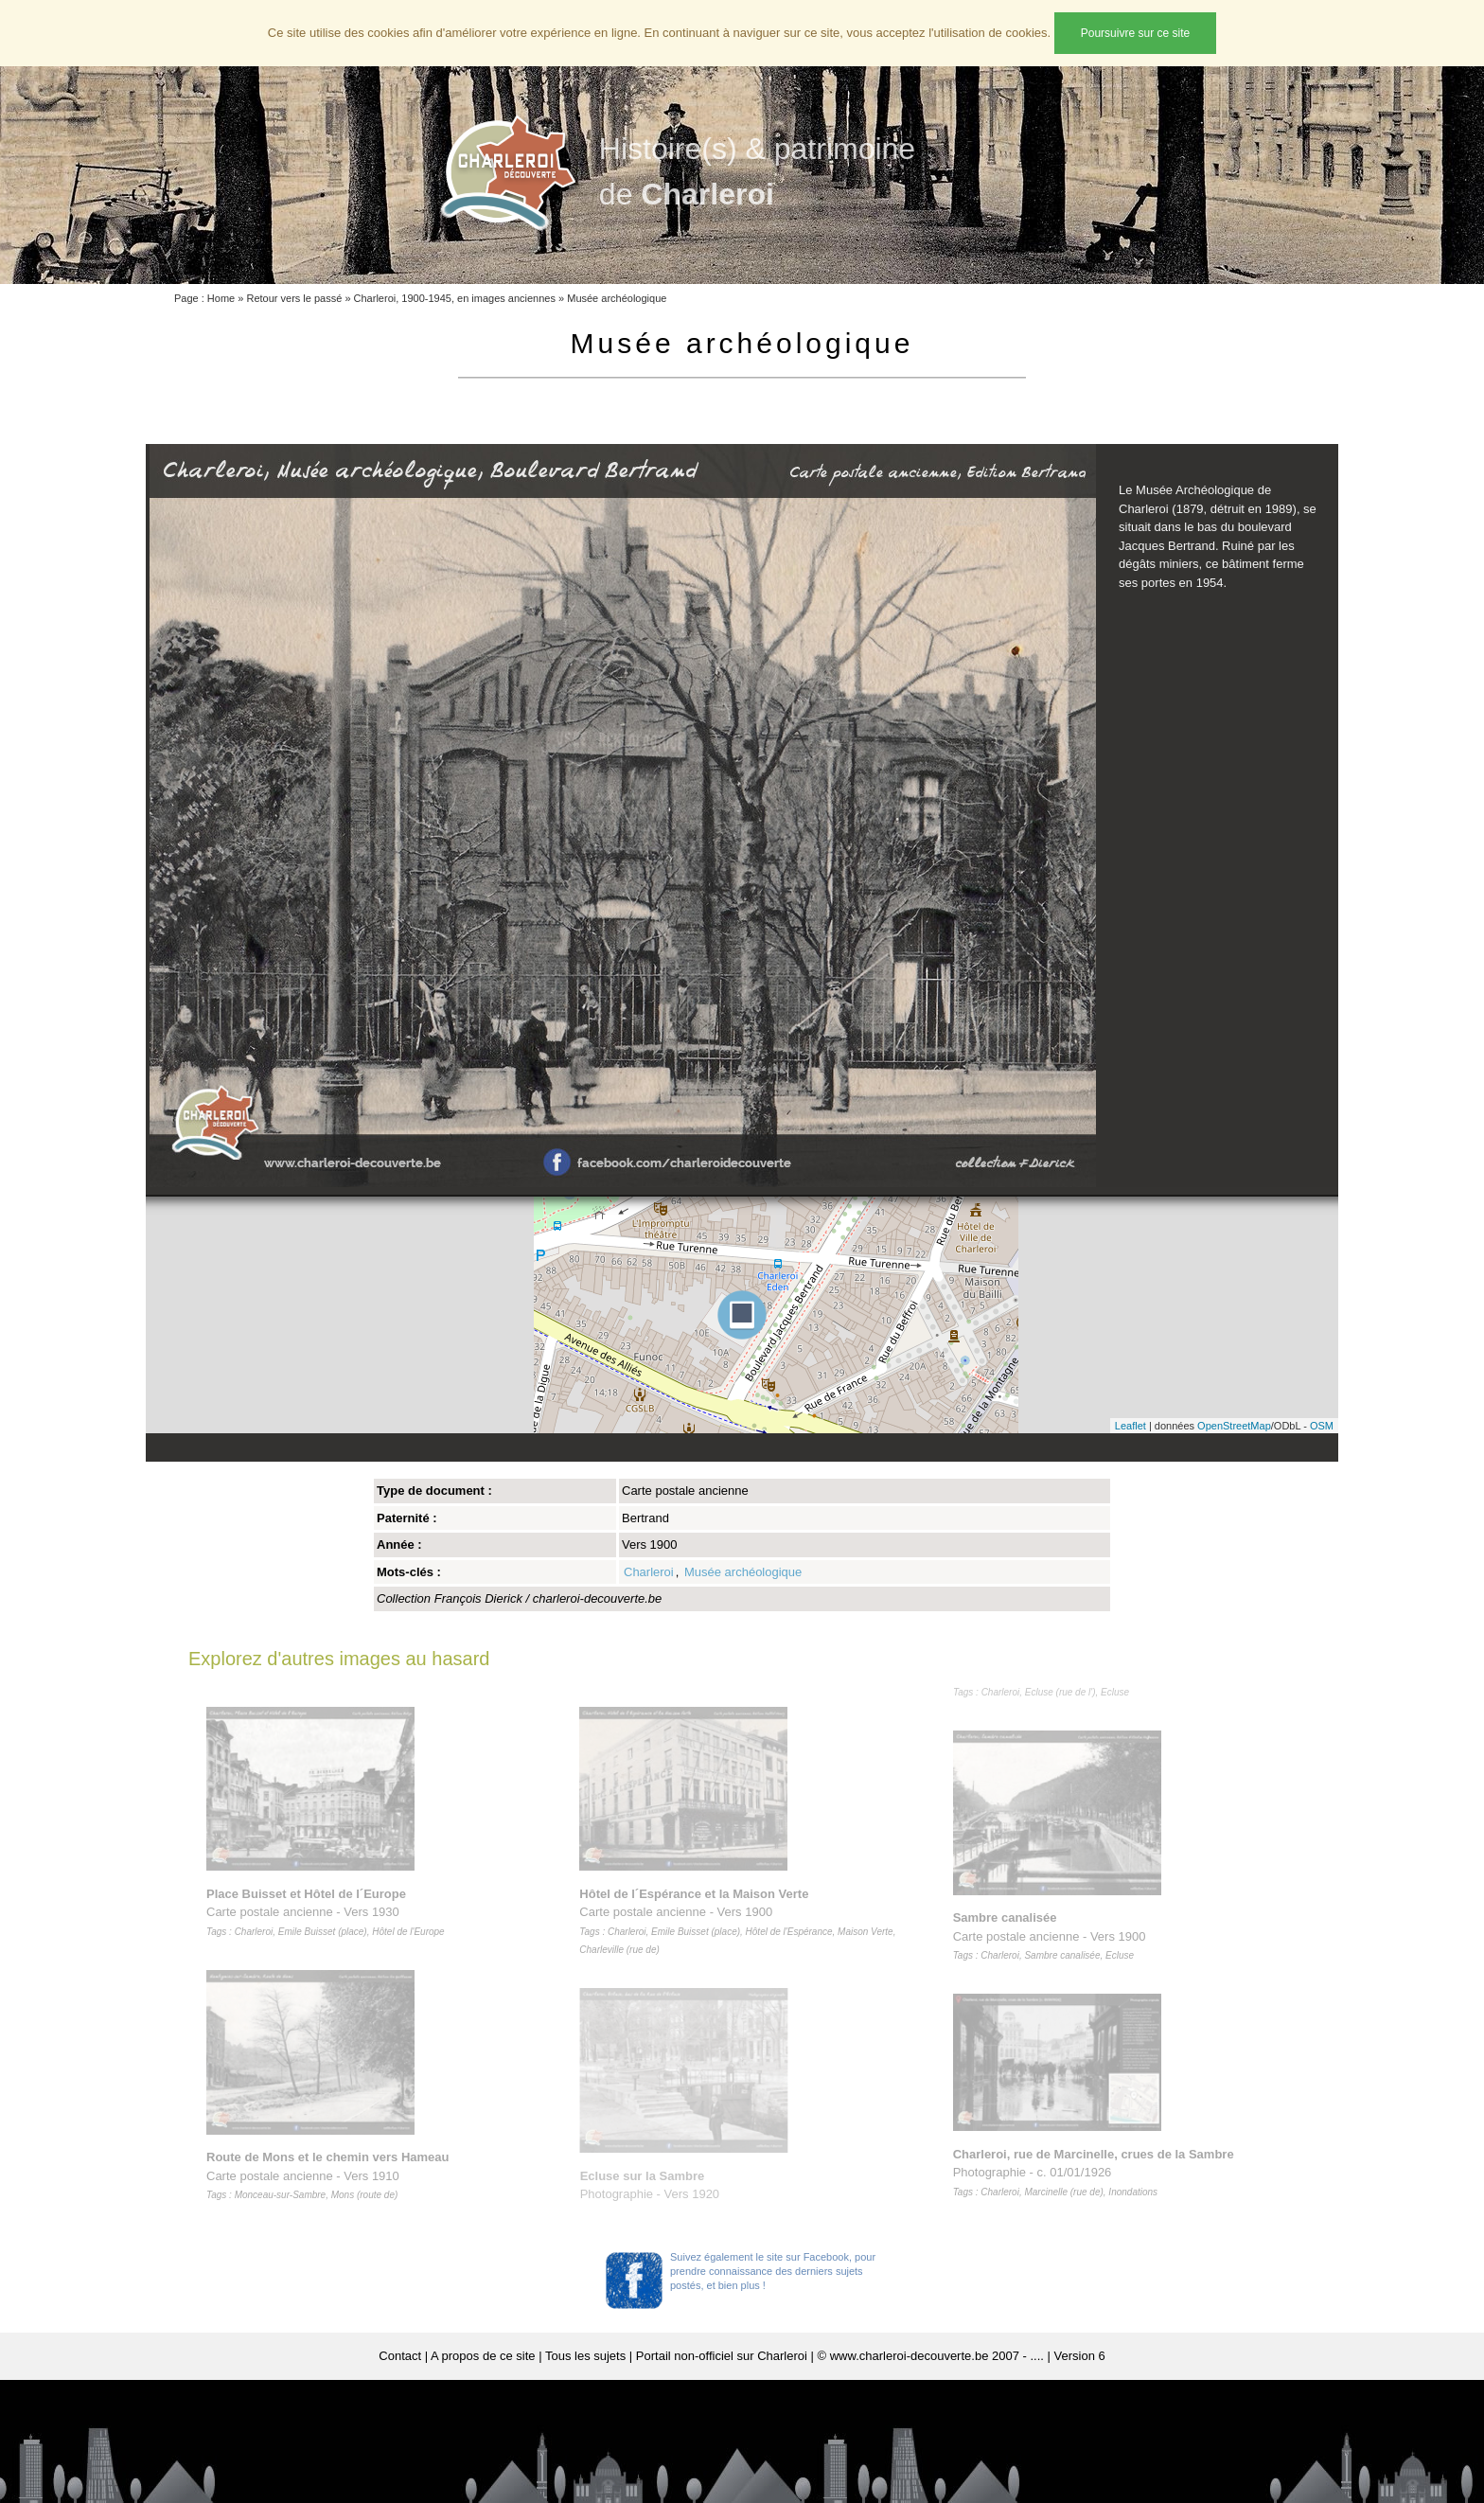 The image size is (1484, 2503). Describe the element at coordinates (221, 298) in the screenshot. I see `Home` at that location.